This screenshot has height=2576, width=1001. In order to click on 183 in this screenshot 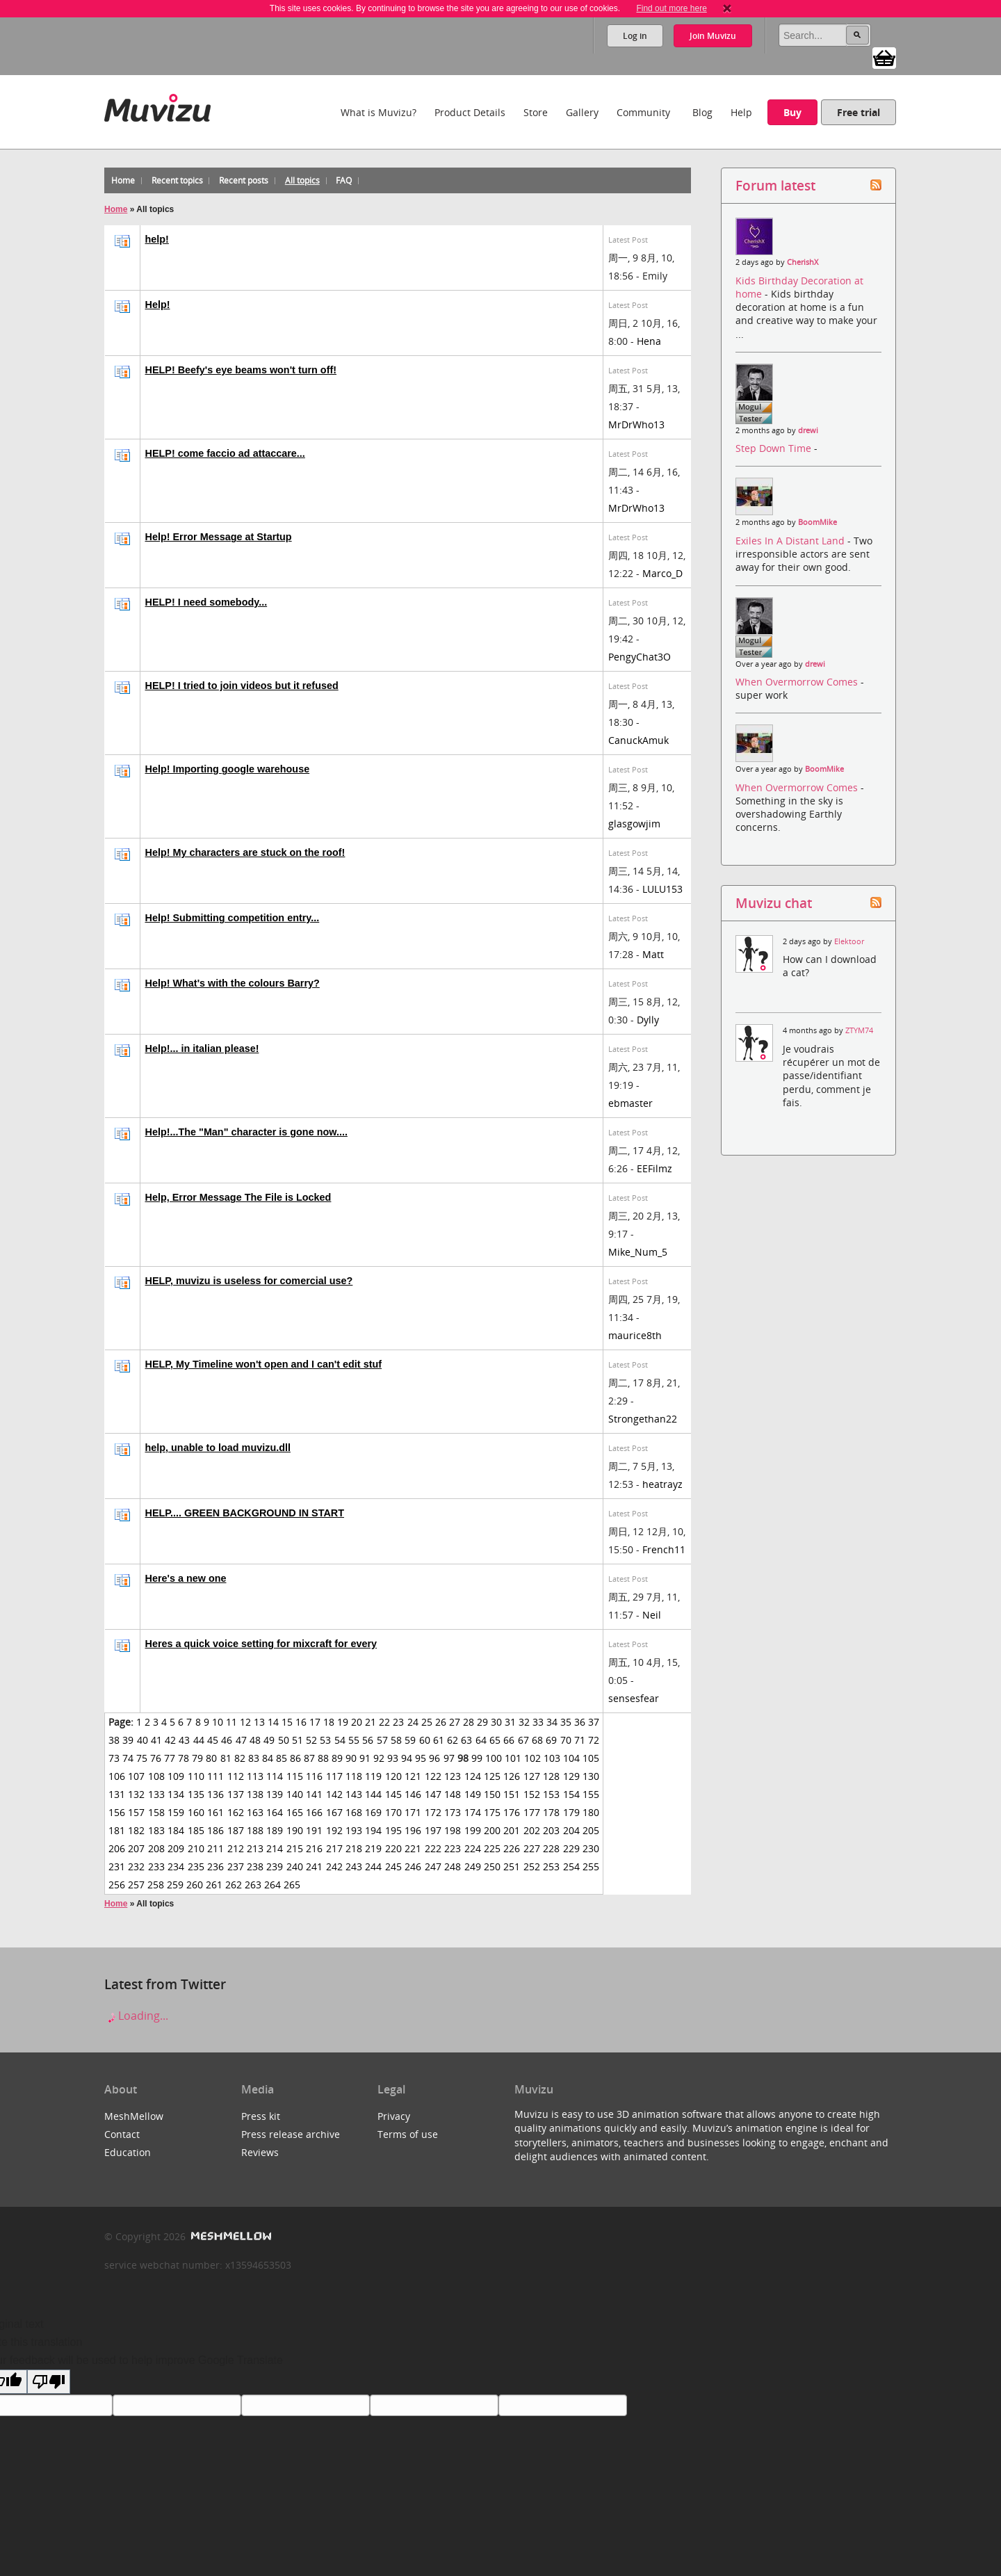, I will do `click(156, 1830)`.